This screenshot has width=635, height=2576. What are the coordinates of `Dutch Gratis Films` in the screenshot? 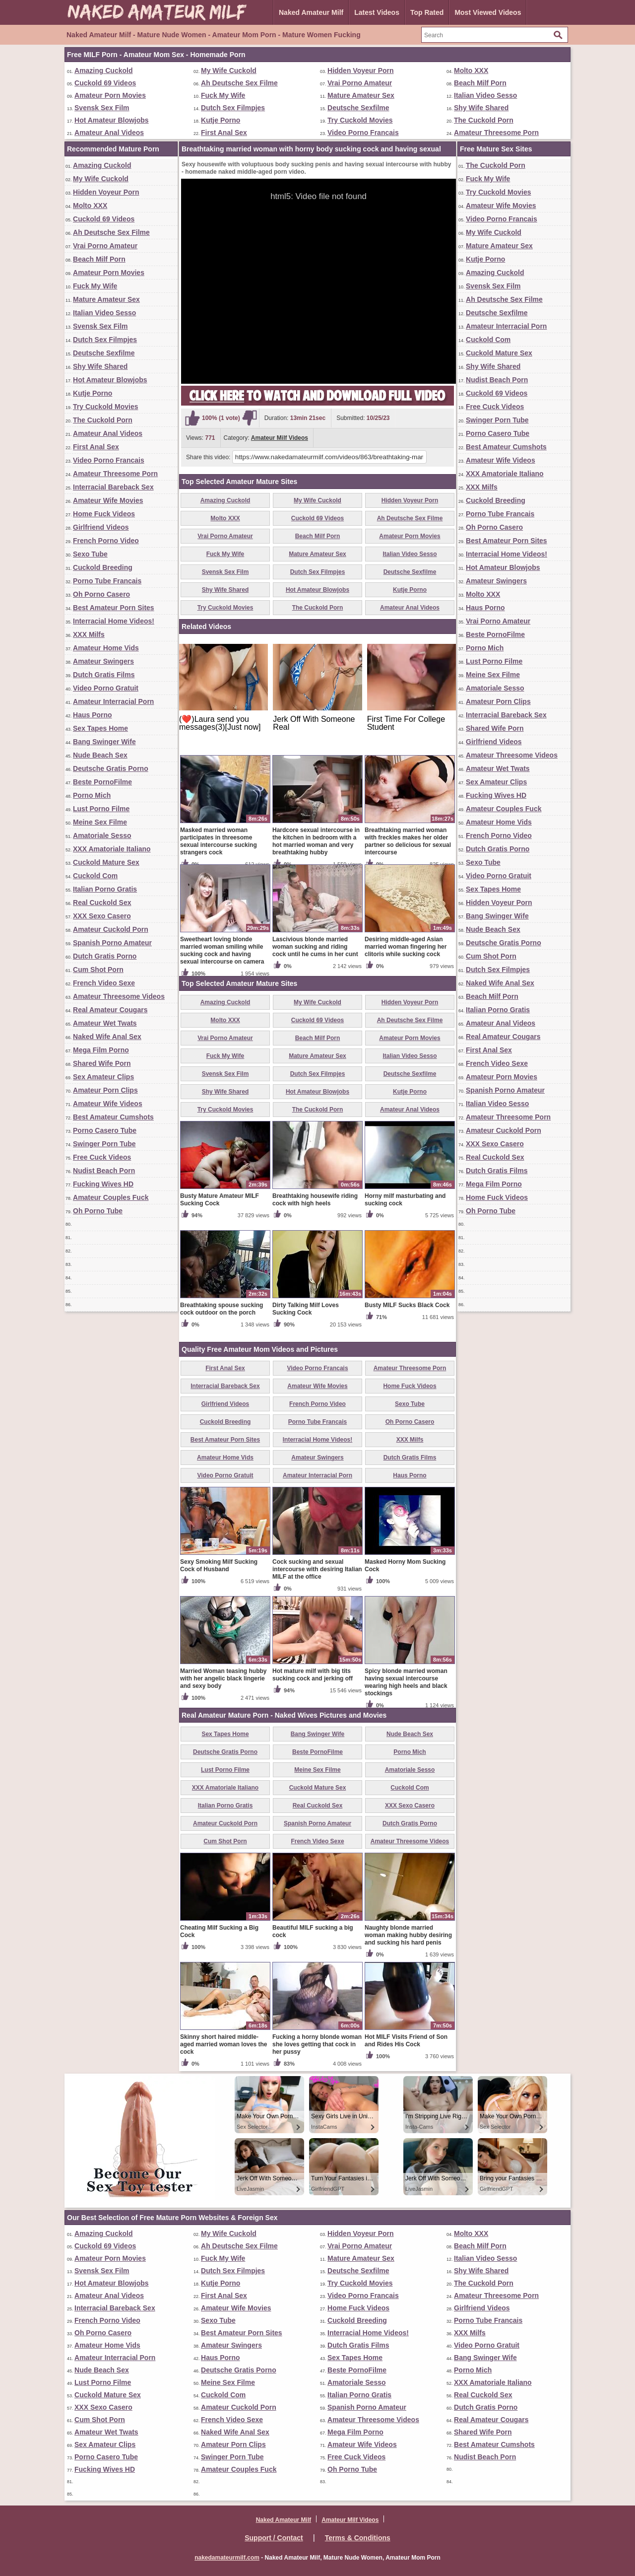 It's located at (103, 675).